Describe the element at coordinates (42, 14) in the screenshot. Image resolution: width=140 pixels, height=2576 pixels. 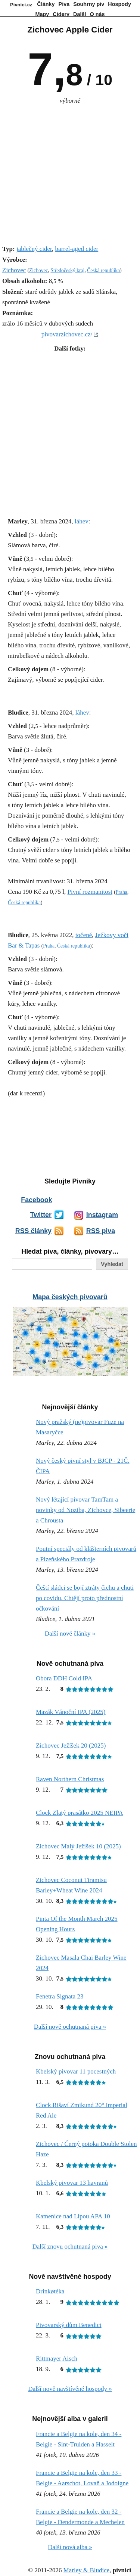
I see `Mapy` at that location.